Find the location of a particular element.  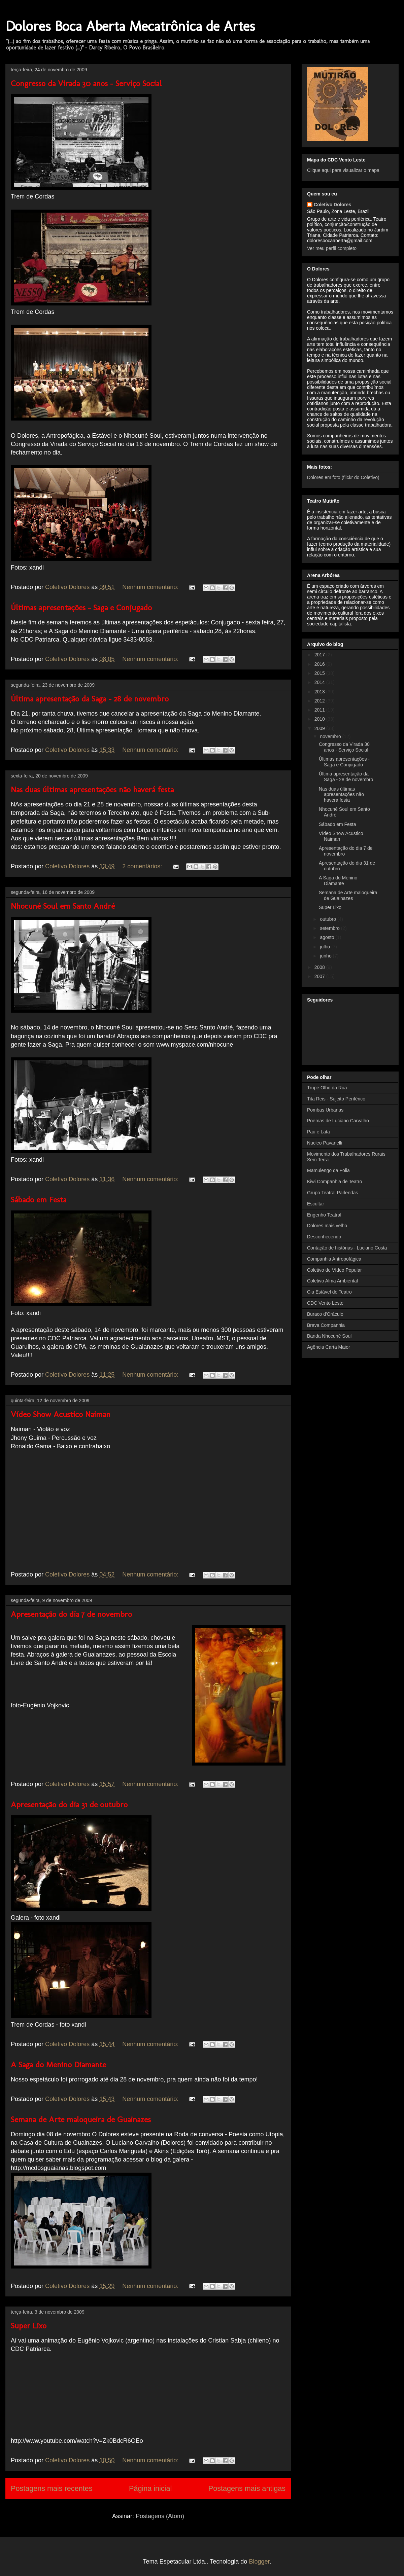

Trupe Olho da Rua is located at coordinates (327, 1087).